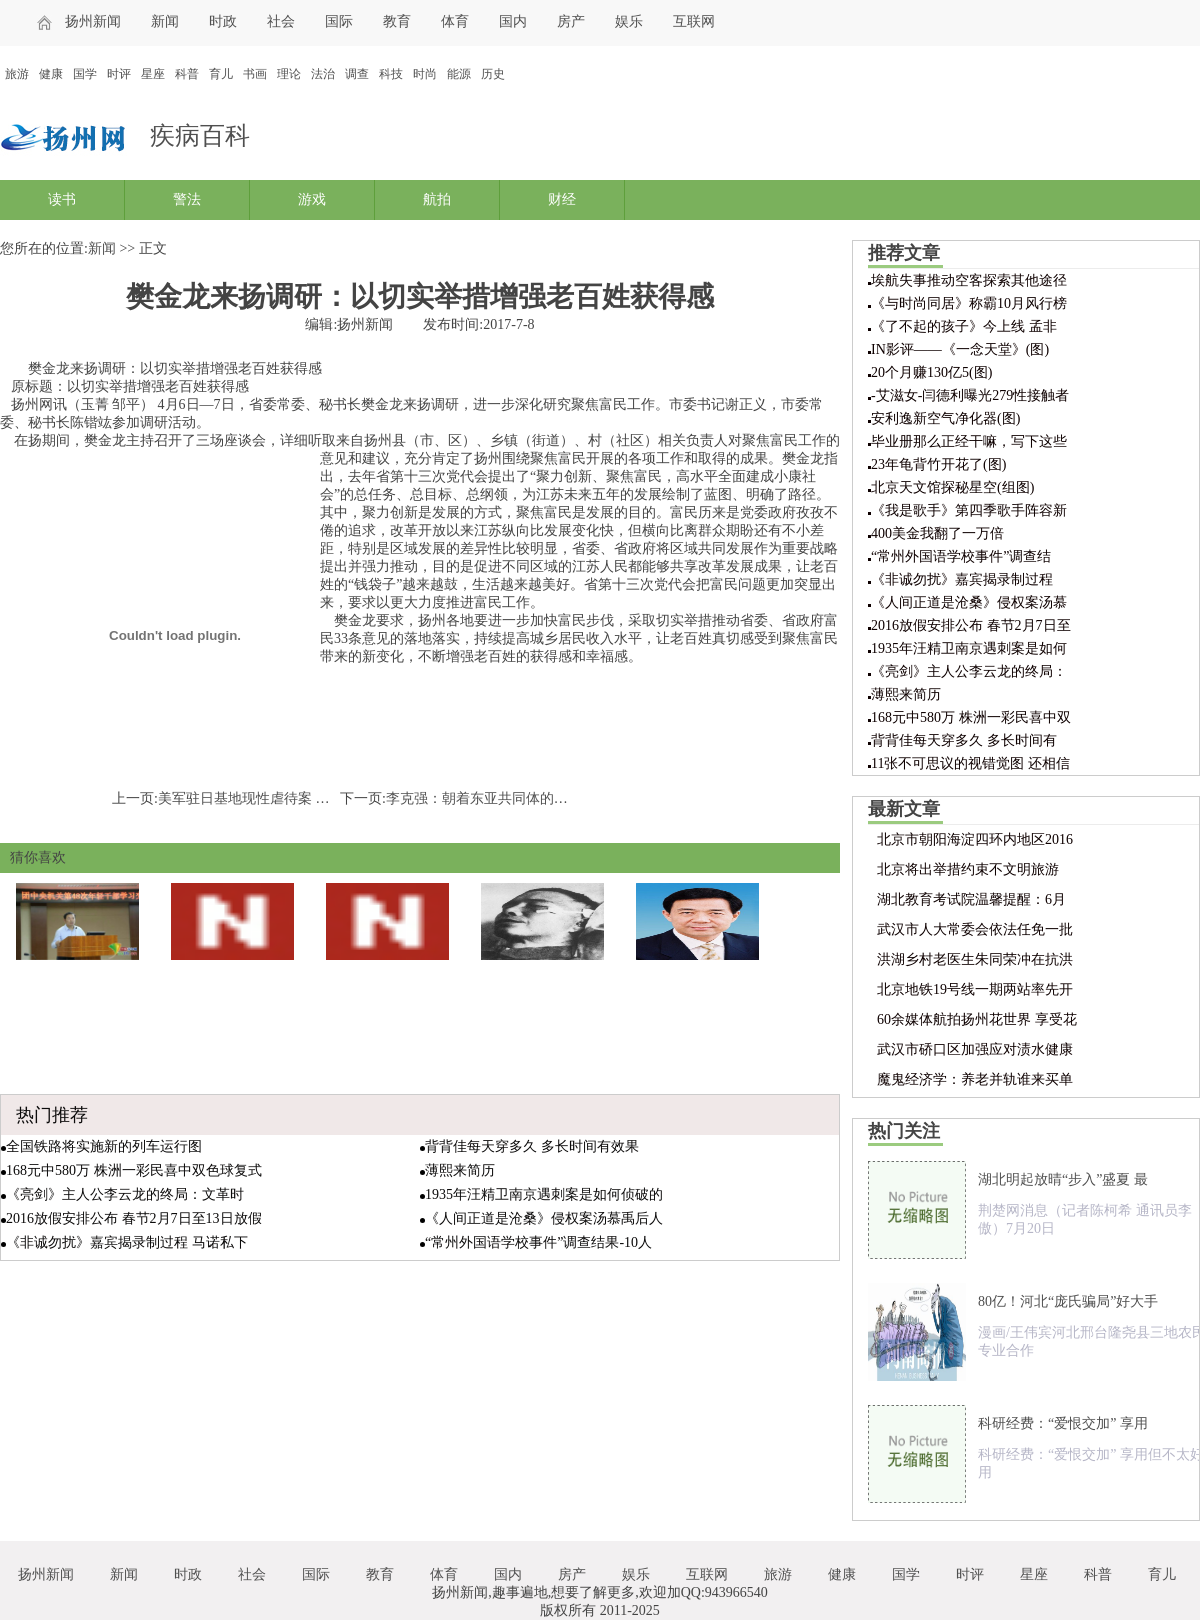 The width and height of the screenshot is (1200, 1620). I want to click on 湖北教育考试院温馨提醒：6月, so click(971, 899).